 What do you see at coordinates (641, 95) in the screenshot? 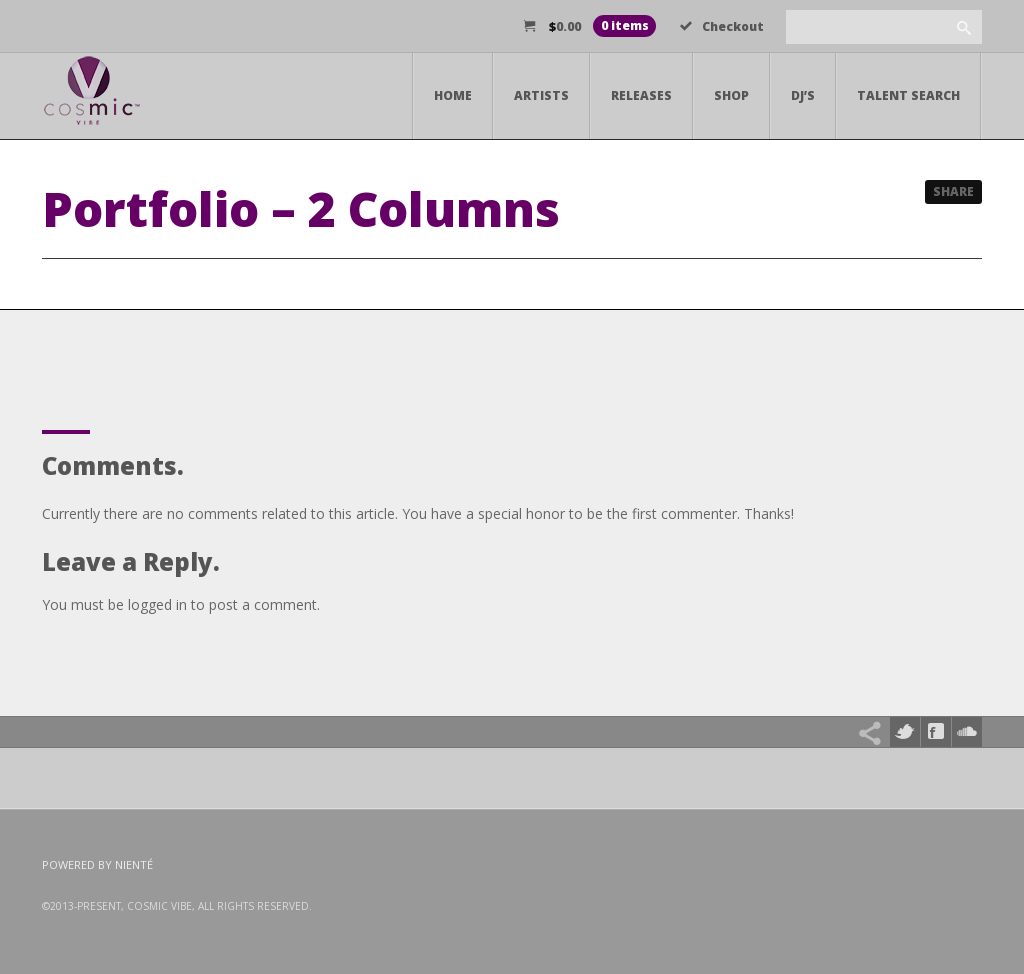
I see `Releases` at bounding box center [641, 95].